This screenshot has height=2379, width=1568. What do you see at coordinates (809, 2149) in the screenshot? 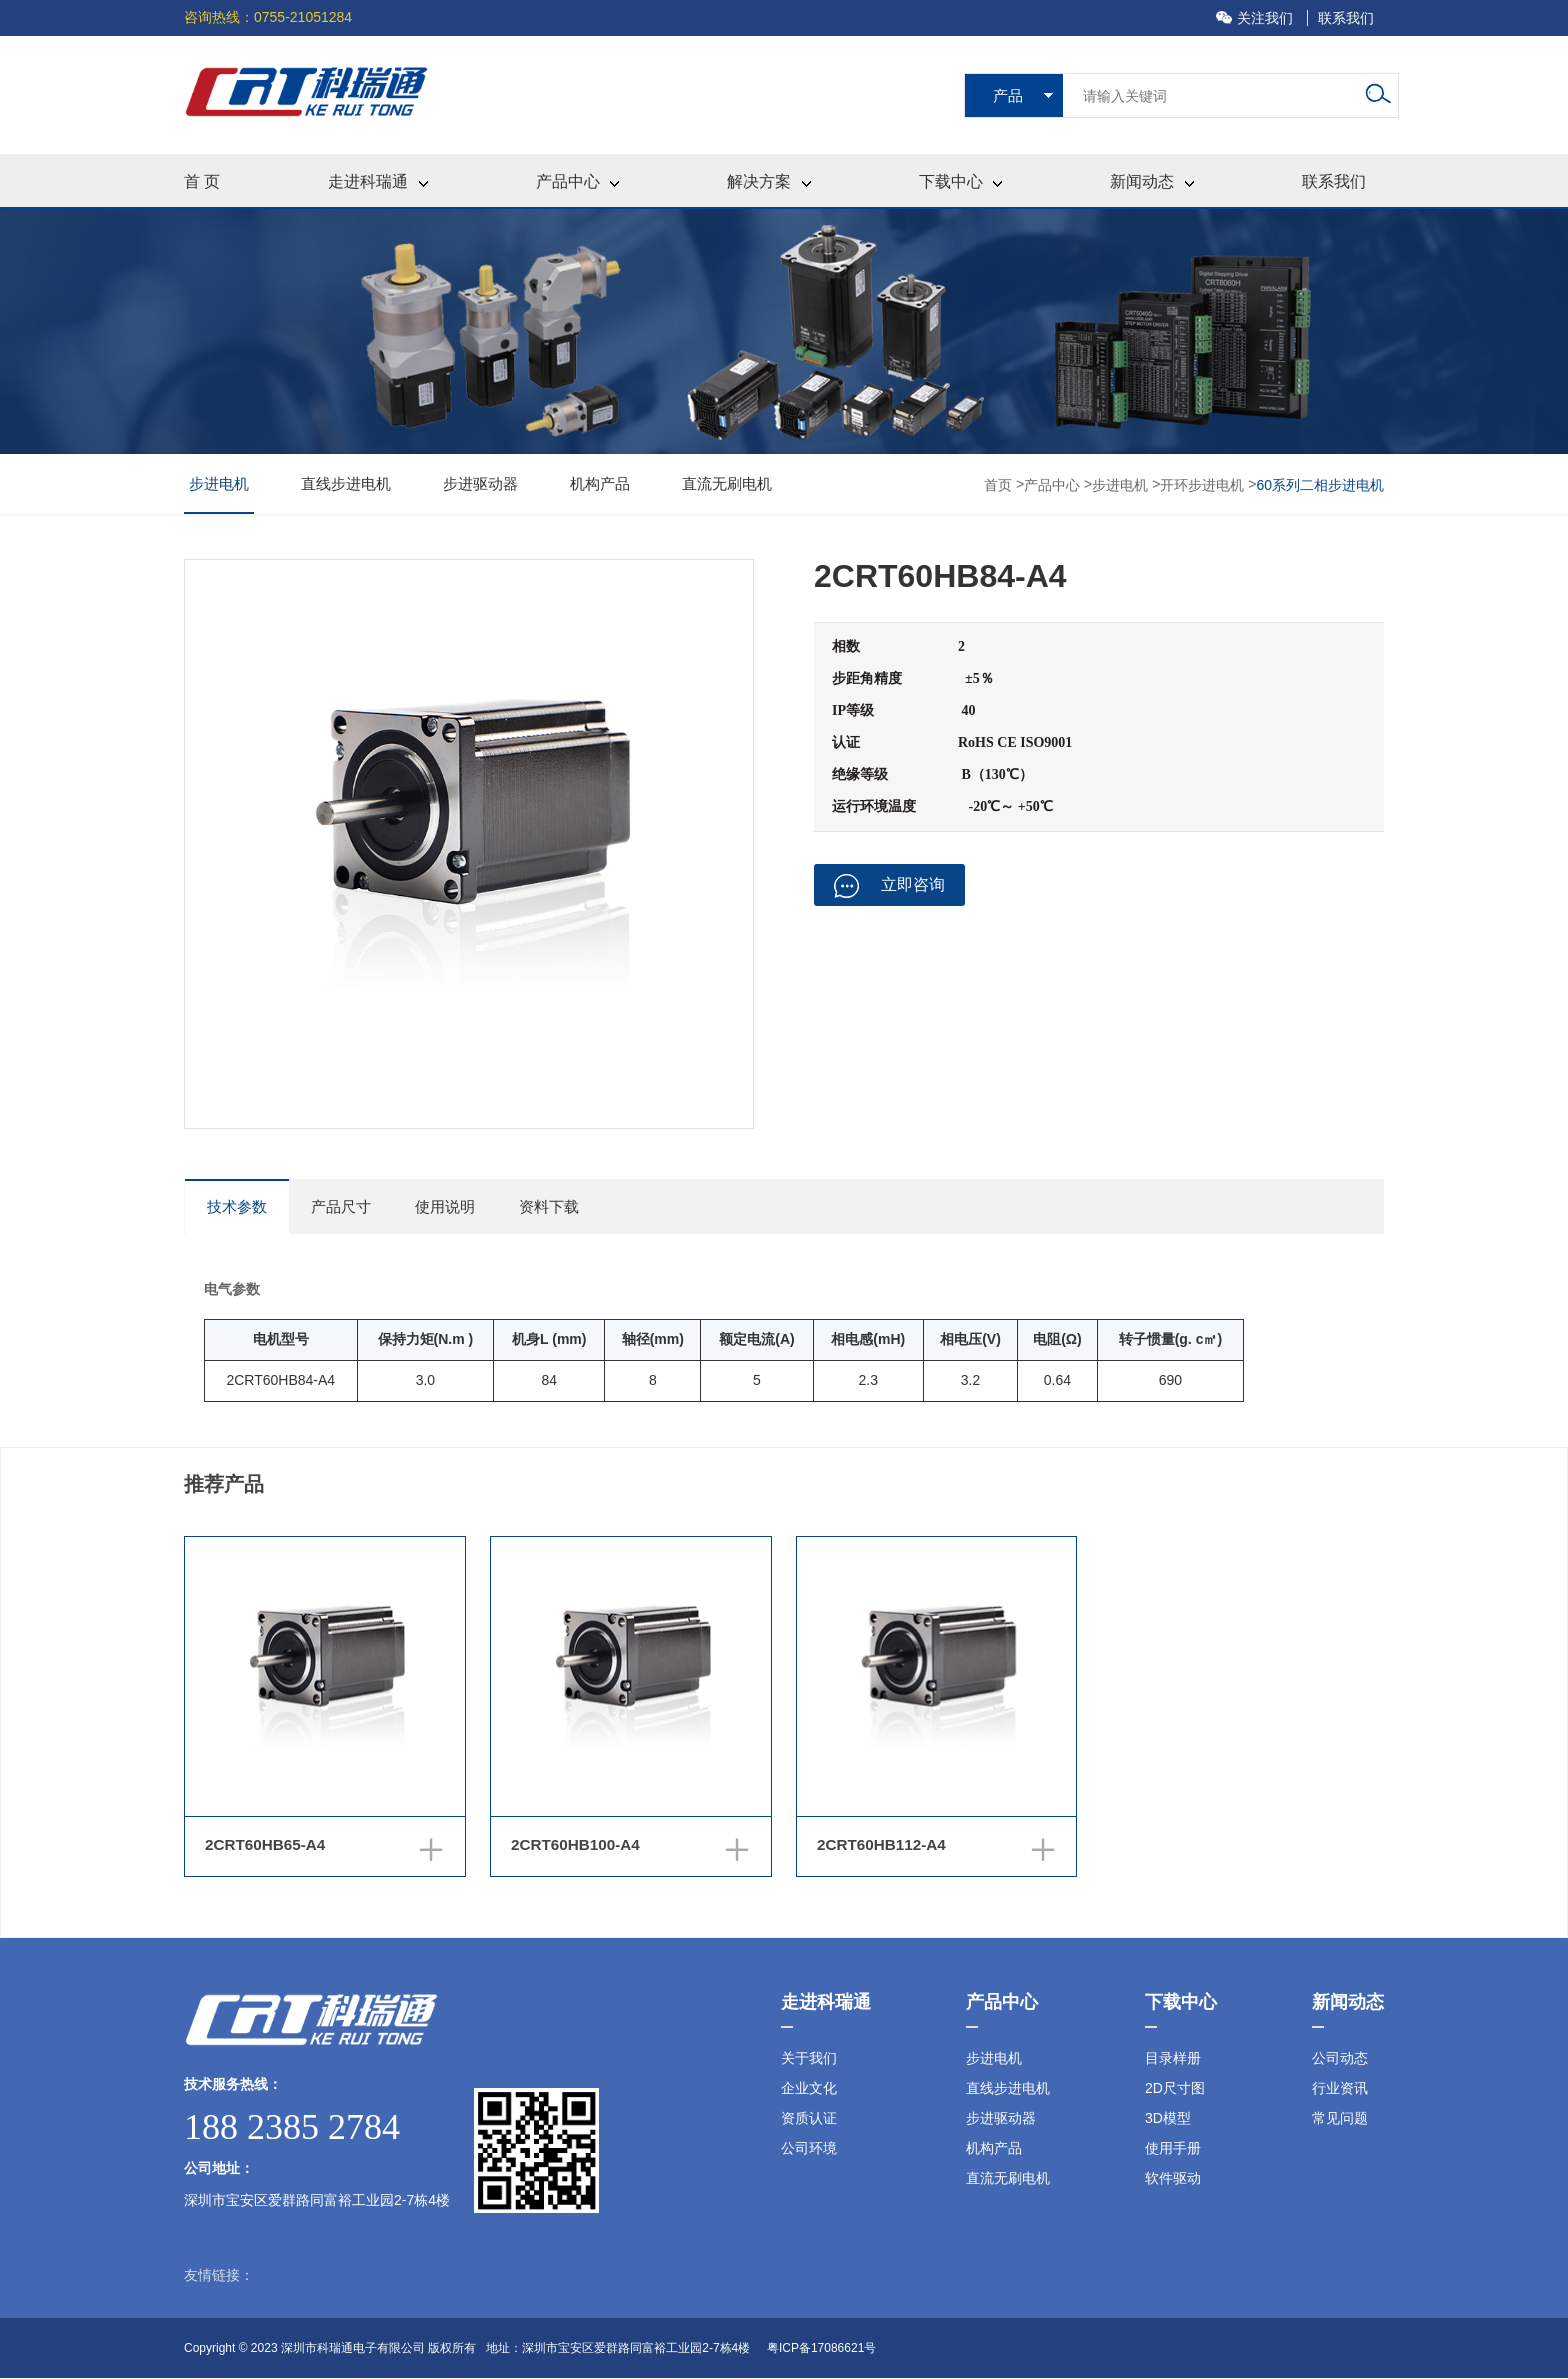
I see `公司环境` at bounding box center [809, 2149].